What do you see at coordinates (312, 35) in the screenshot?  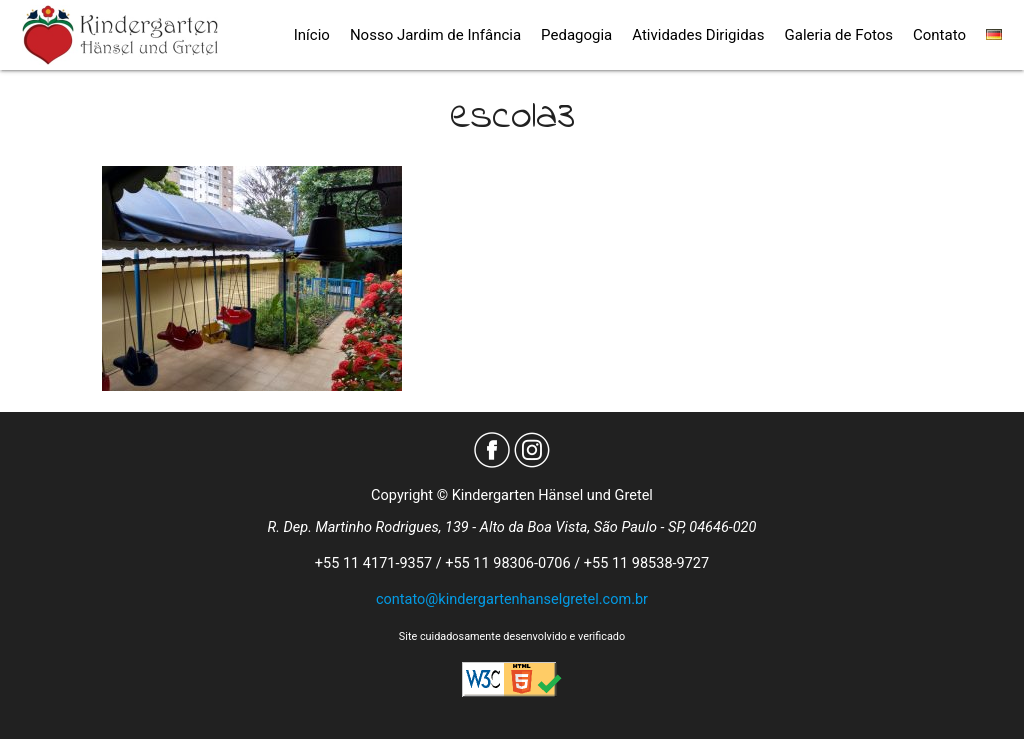 I see `Início` at bounding box center [312, 35].